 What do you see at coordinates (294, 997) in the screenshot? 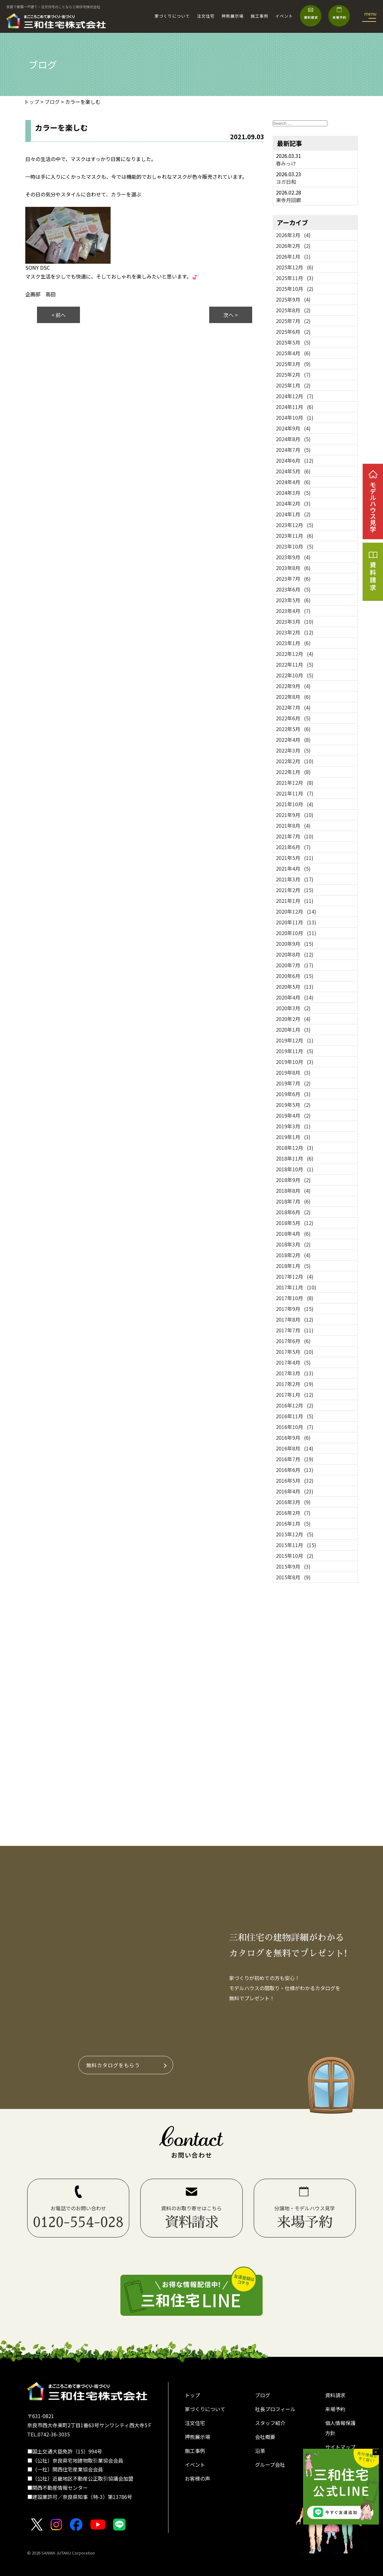
I see `2020年4月` at bounding box center [294, 997].